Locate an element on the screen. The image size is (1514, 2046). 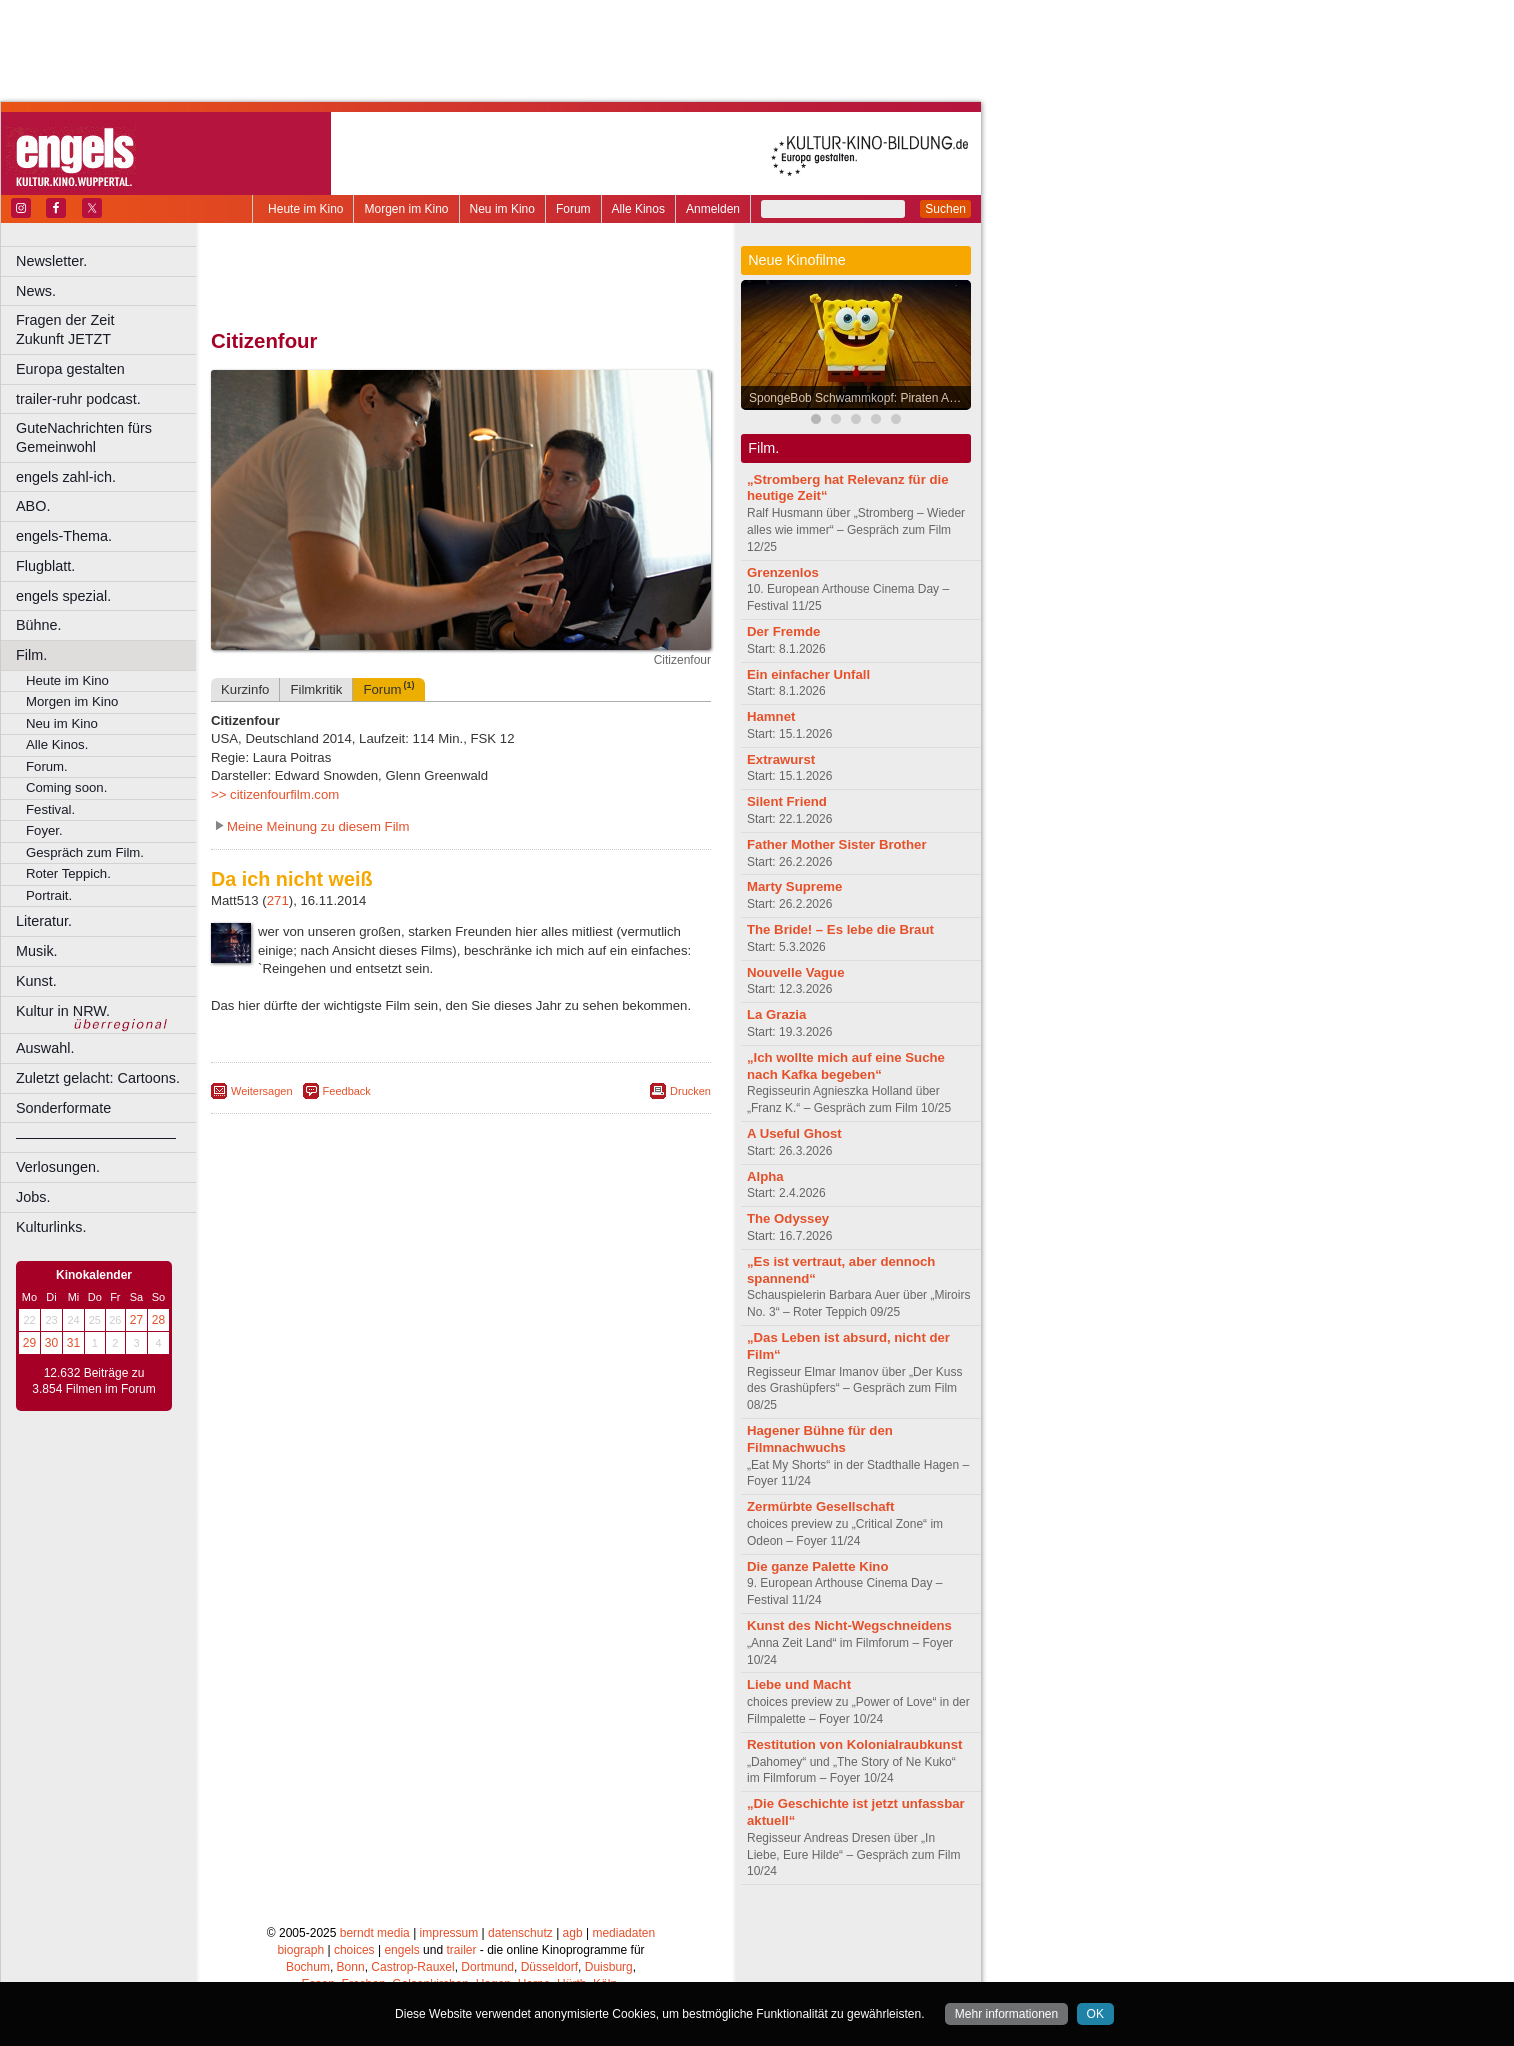
Kunst des Nicht-Wegschneidens is located at coordinates (849, 1625).